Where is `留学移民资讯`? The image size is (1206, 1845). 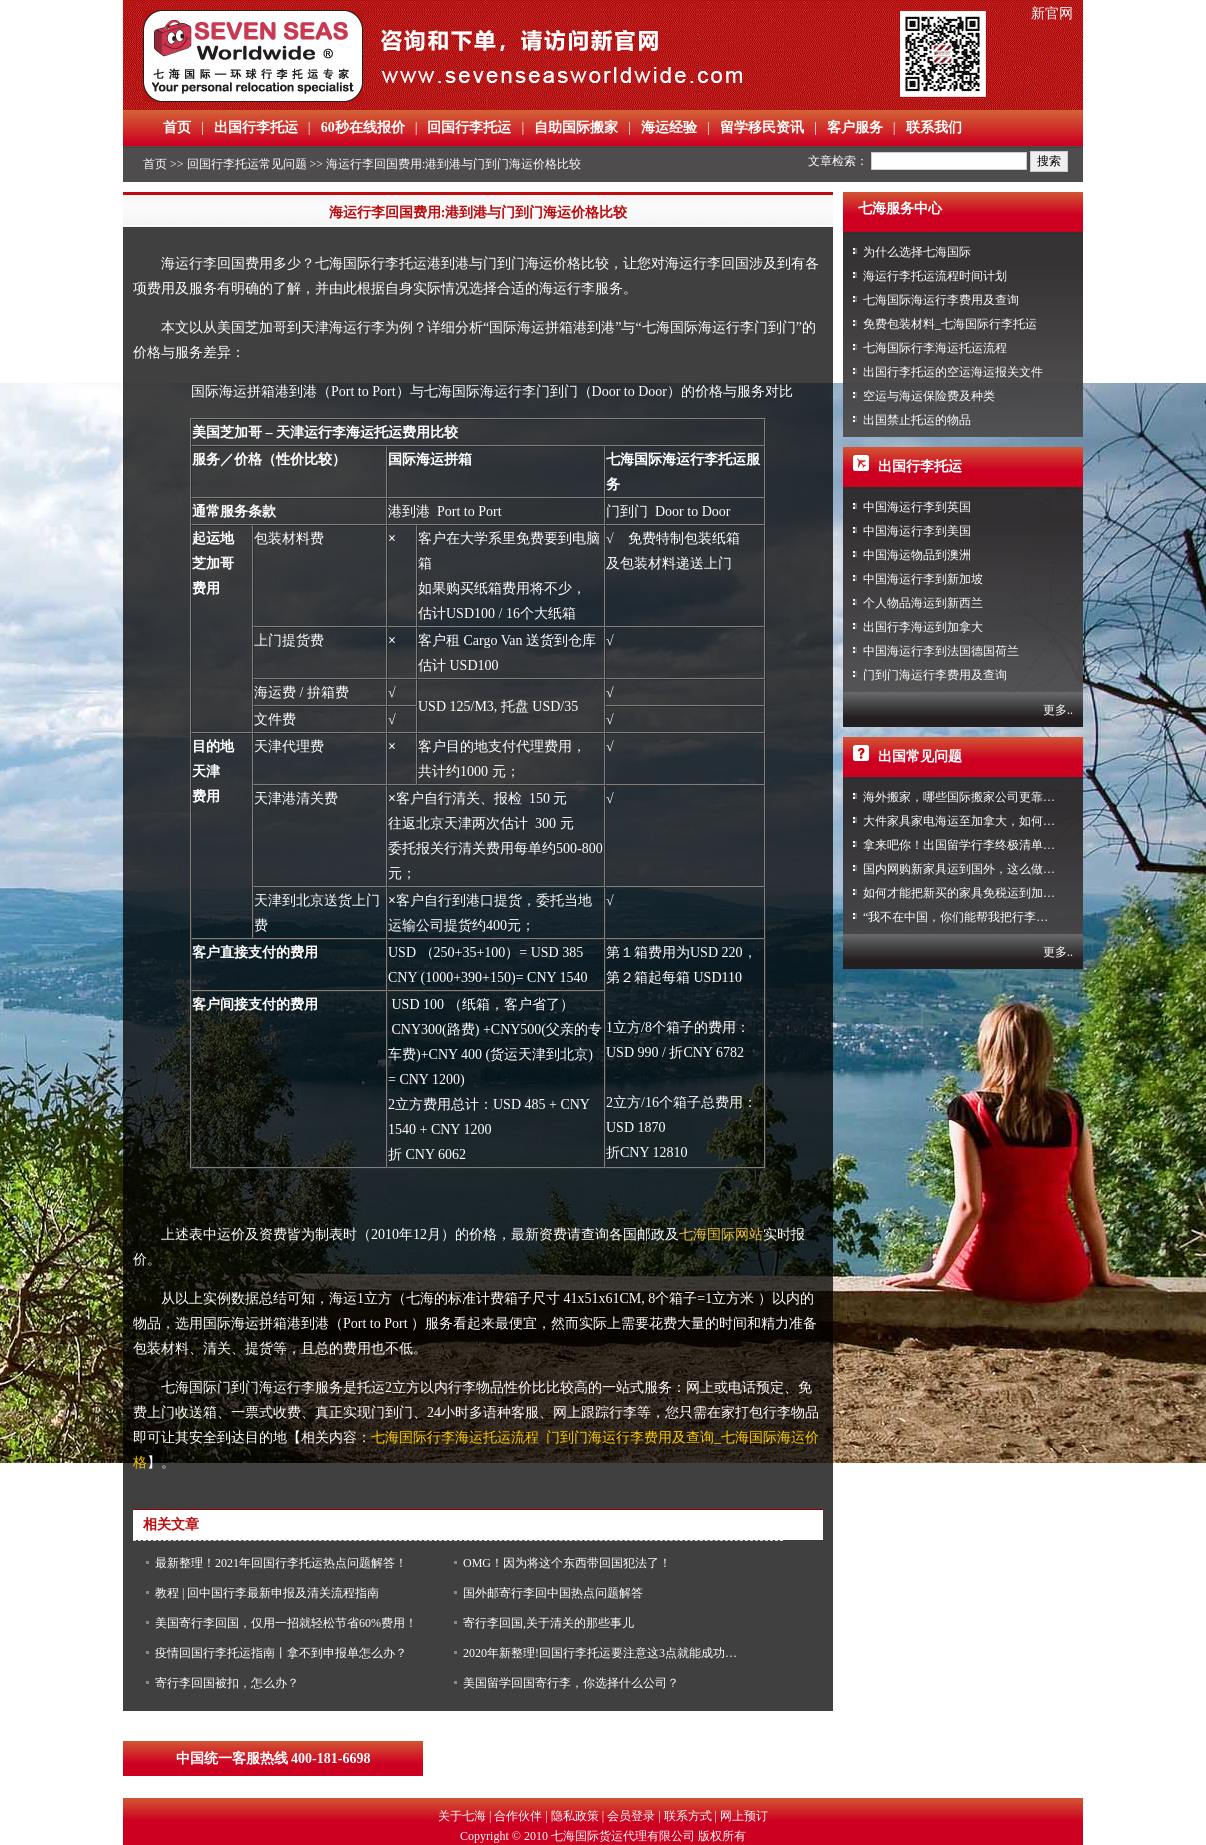
留学移民资讯 is located at coordinates (762, 127).